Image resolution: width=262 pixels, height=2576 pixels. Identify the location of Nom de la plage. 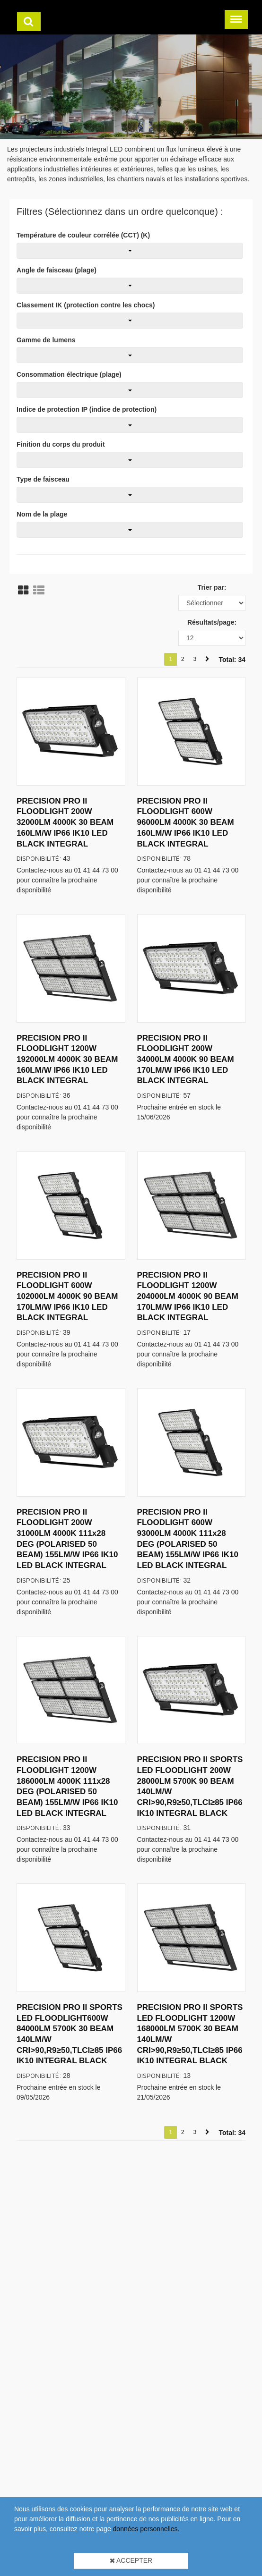
(42, 514).